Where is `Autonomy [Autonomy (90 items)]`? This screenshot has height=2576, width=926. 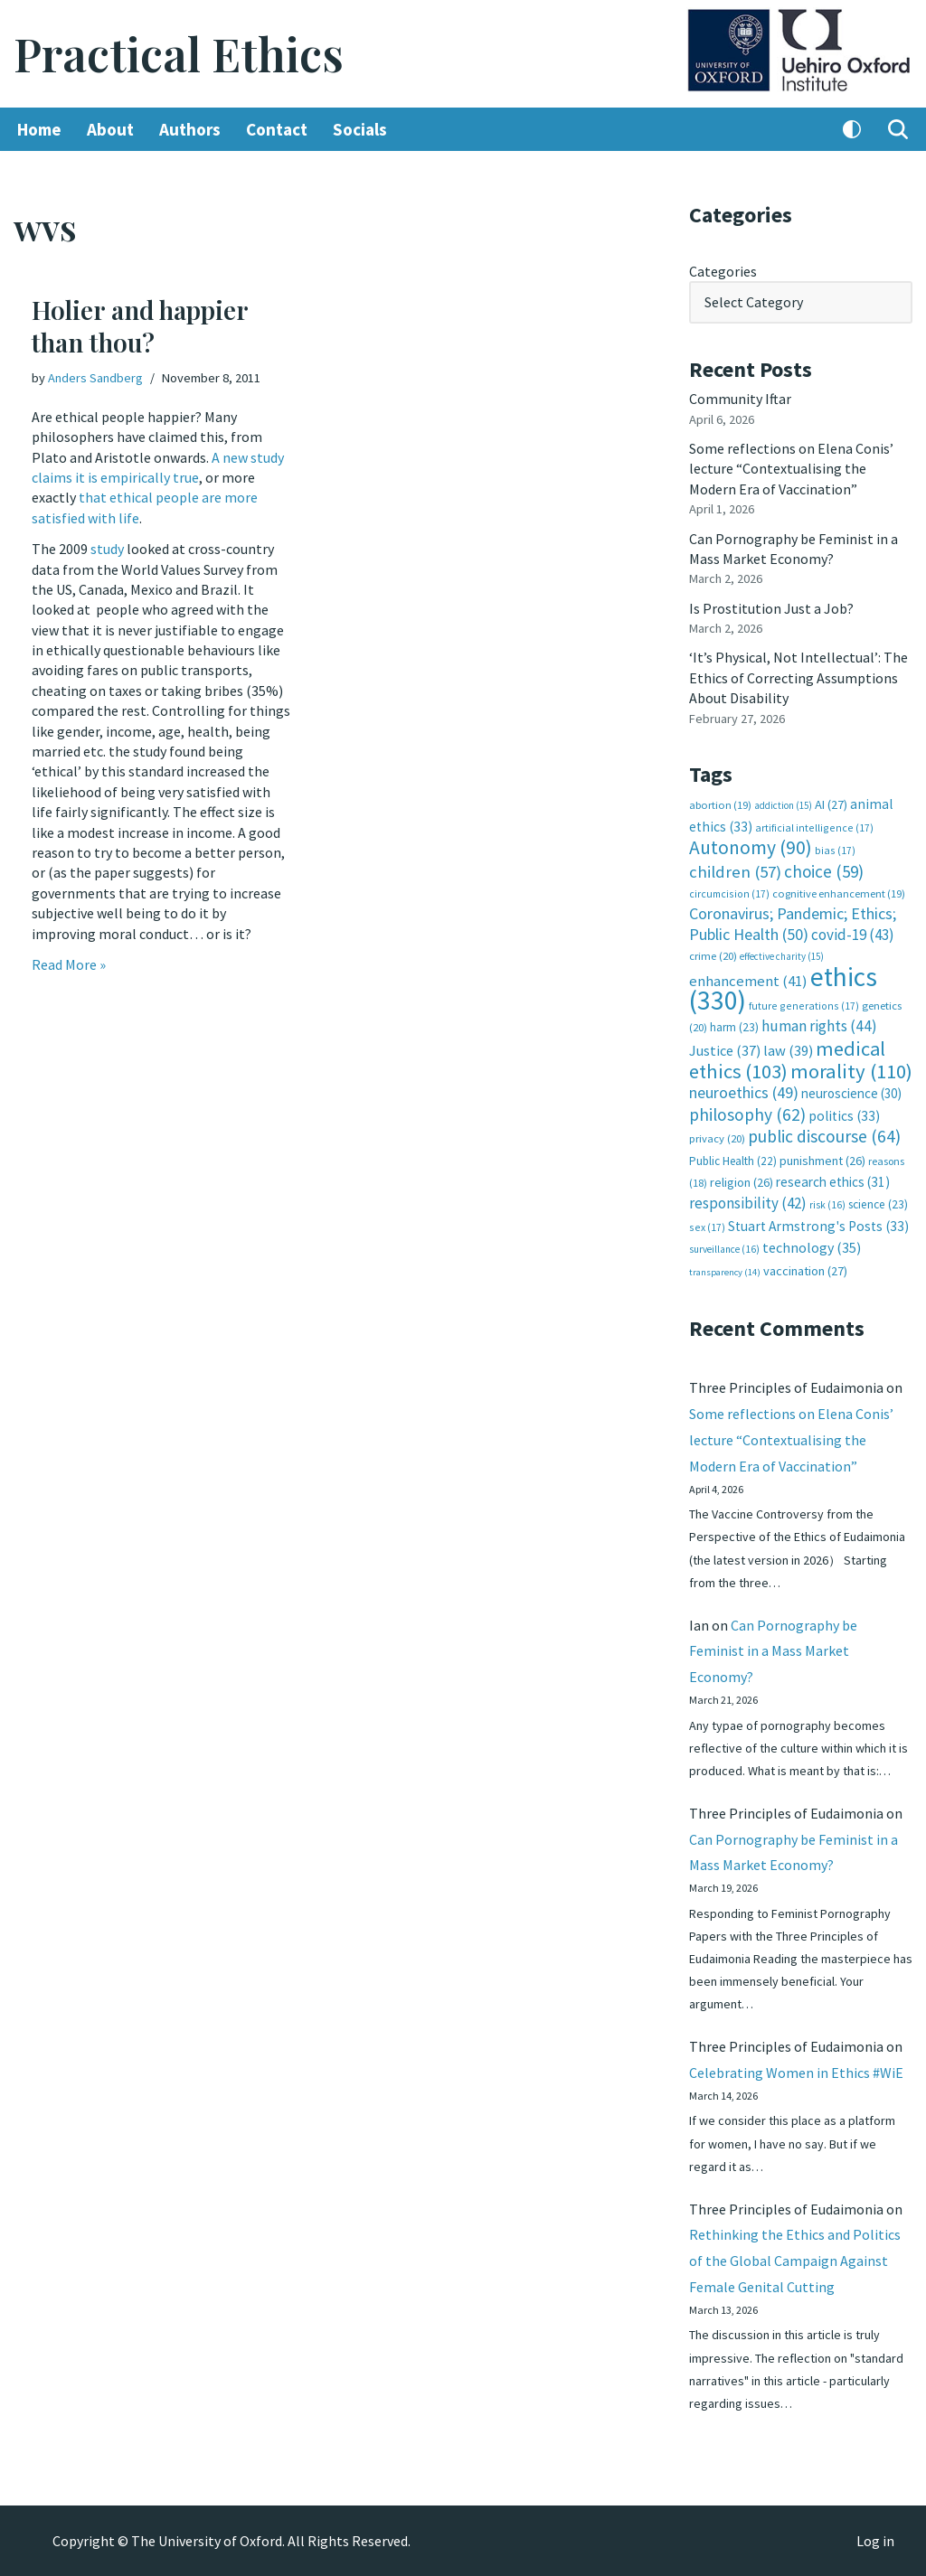 Autonomy [Autonomy (90 items)] is located at coordinates (750, 847).